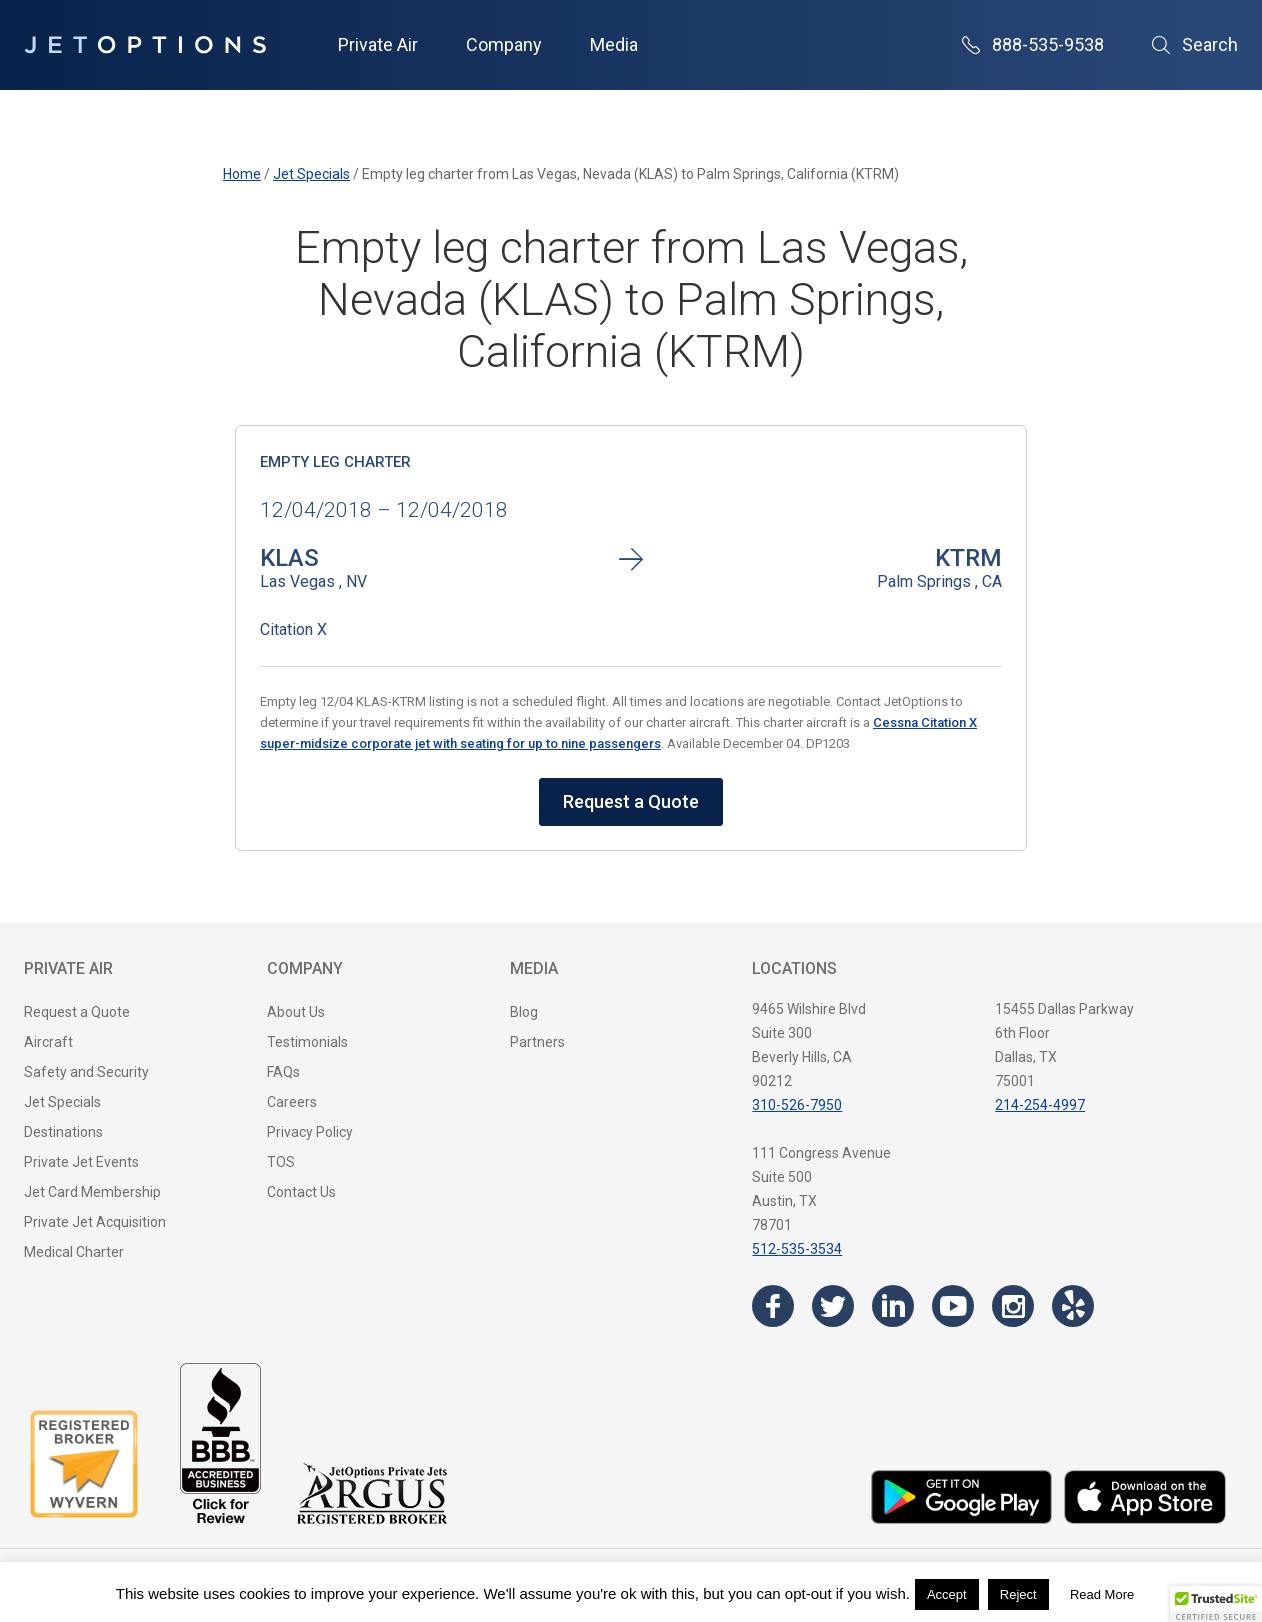 The image size is (1262, 1622). I want to click on Partners, so click(537, 1042).